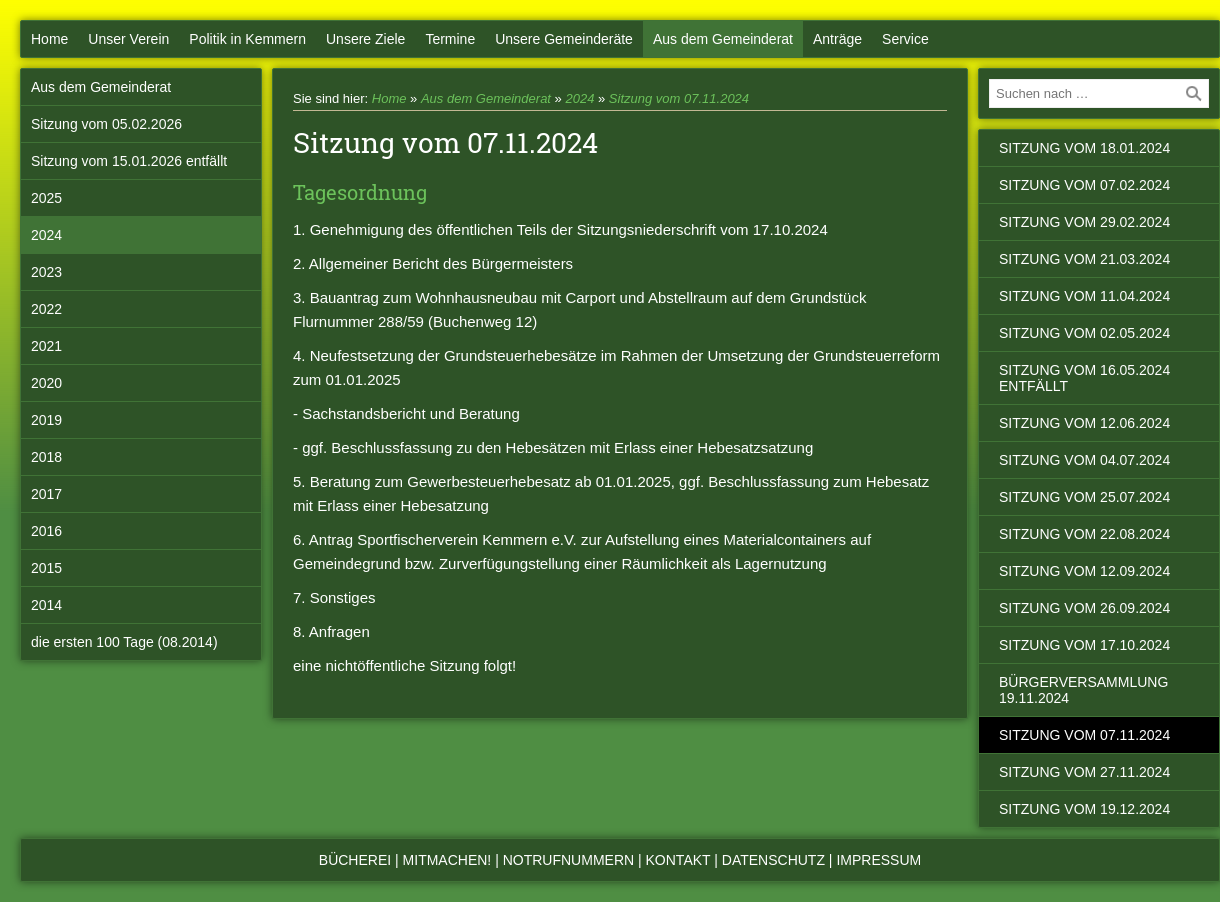  I want to click on die ersten 100 Tage (08.2014), so click(124, 642).